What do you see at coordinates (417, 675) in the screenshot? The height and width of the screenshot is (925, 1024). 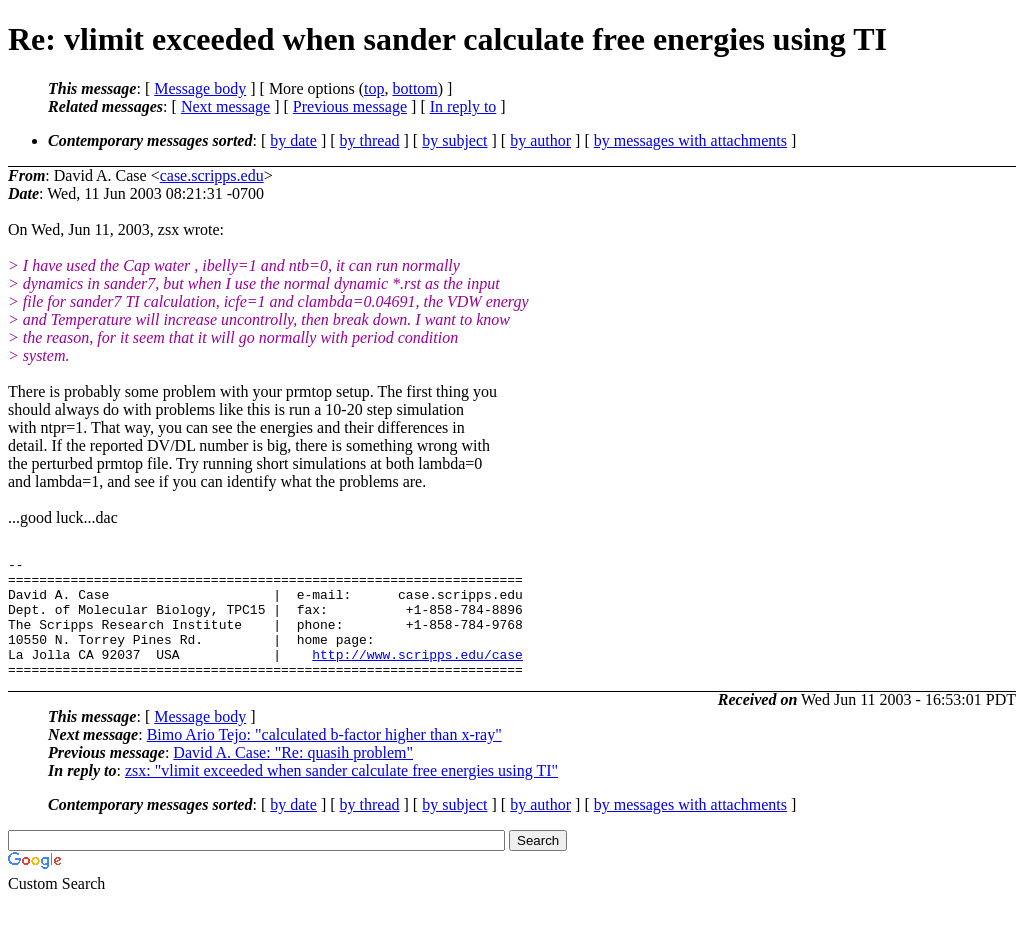 I see `http://www.scripps.edu/case` at bounding box center [417, 675].